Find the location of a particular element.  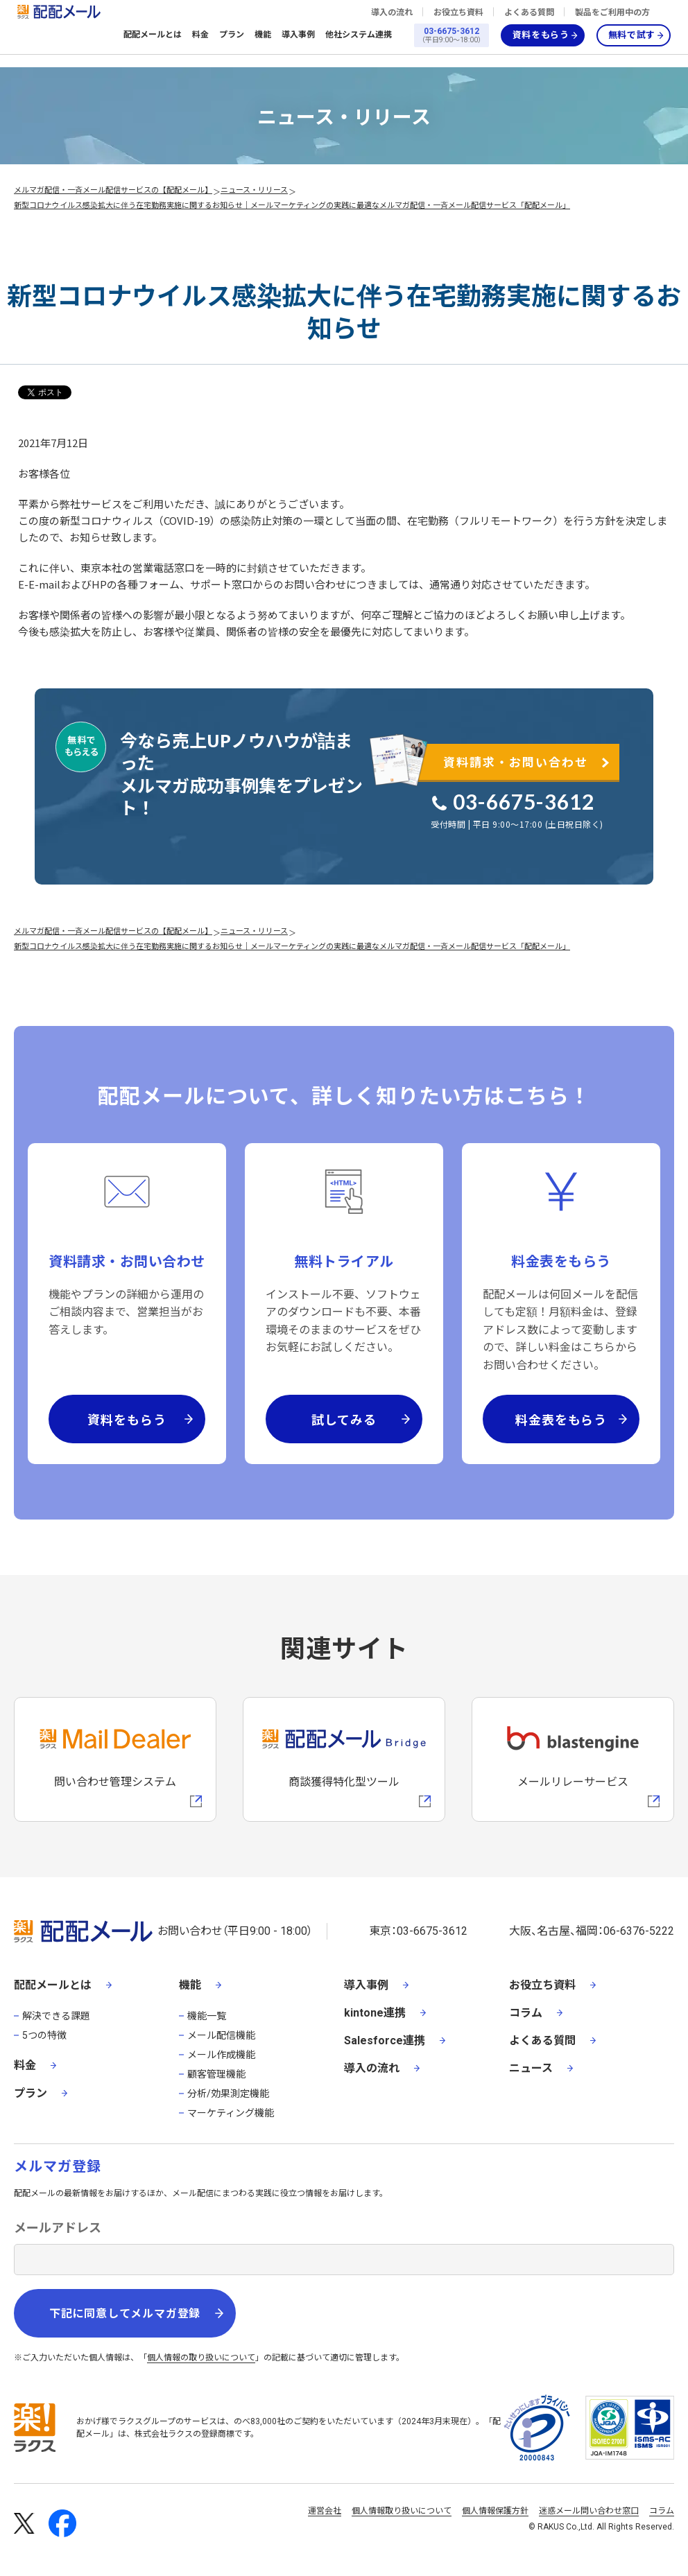

マーケティング機能 is located at coordinates (230, 2112).